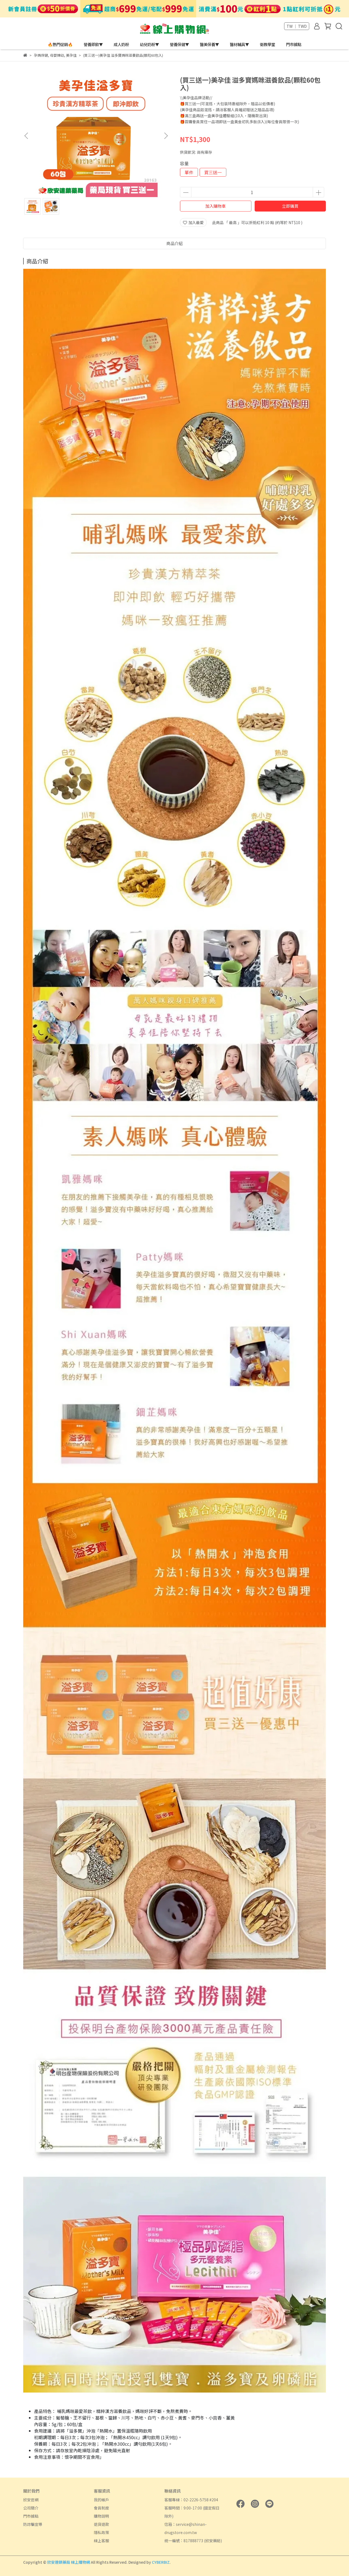  What do you see at coordinates (267, 44) in the screenshot?
I see `衛教學堂` at bounding box center [267, 44].